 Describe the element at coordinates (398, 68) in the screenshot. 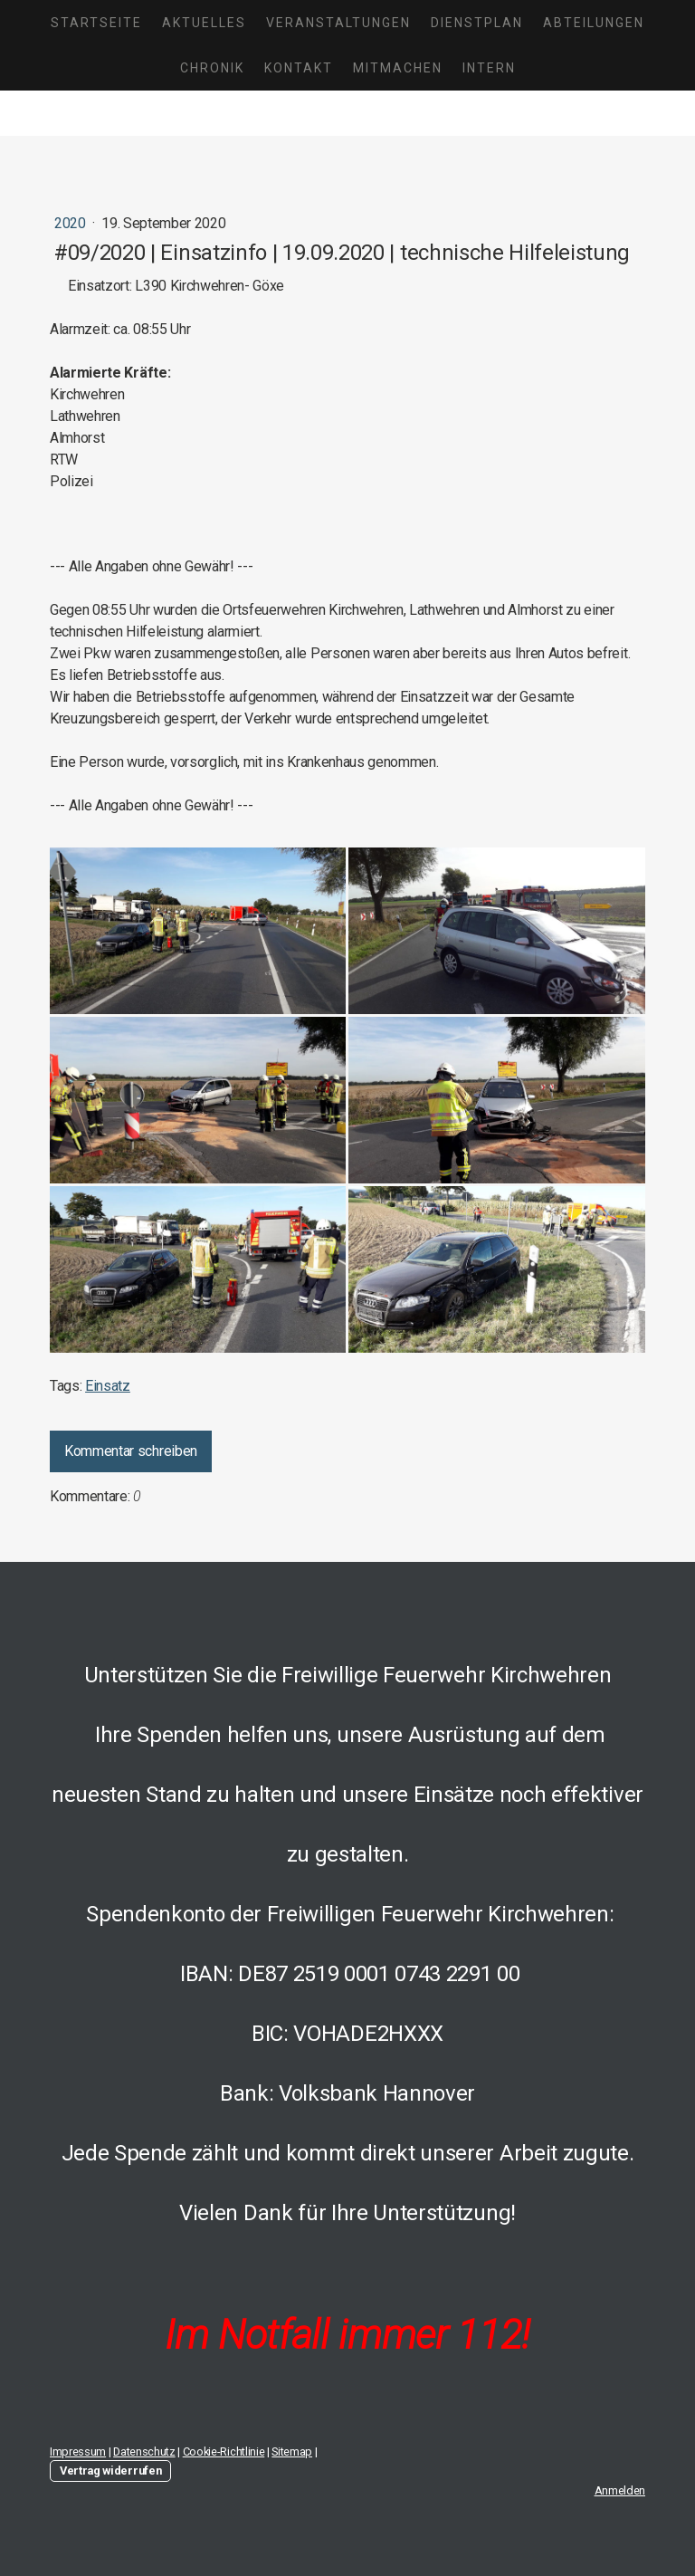

I see `Mitmachen` at that location.